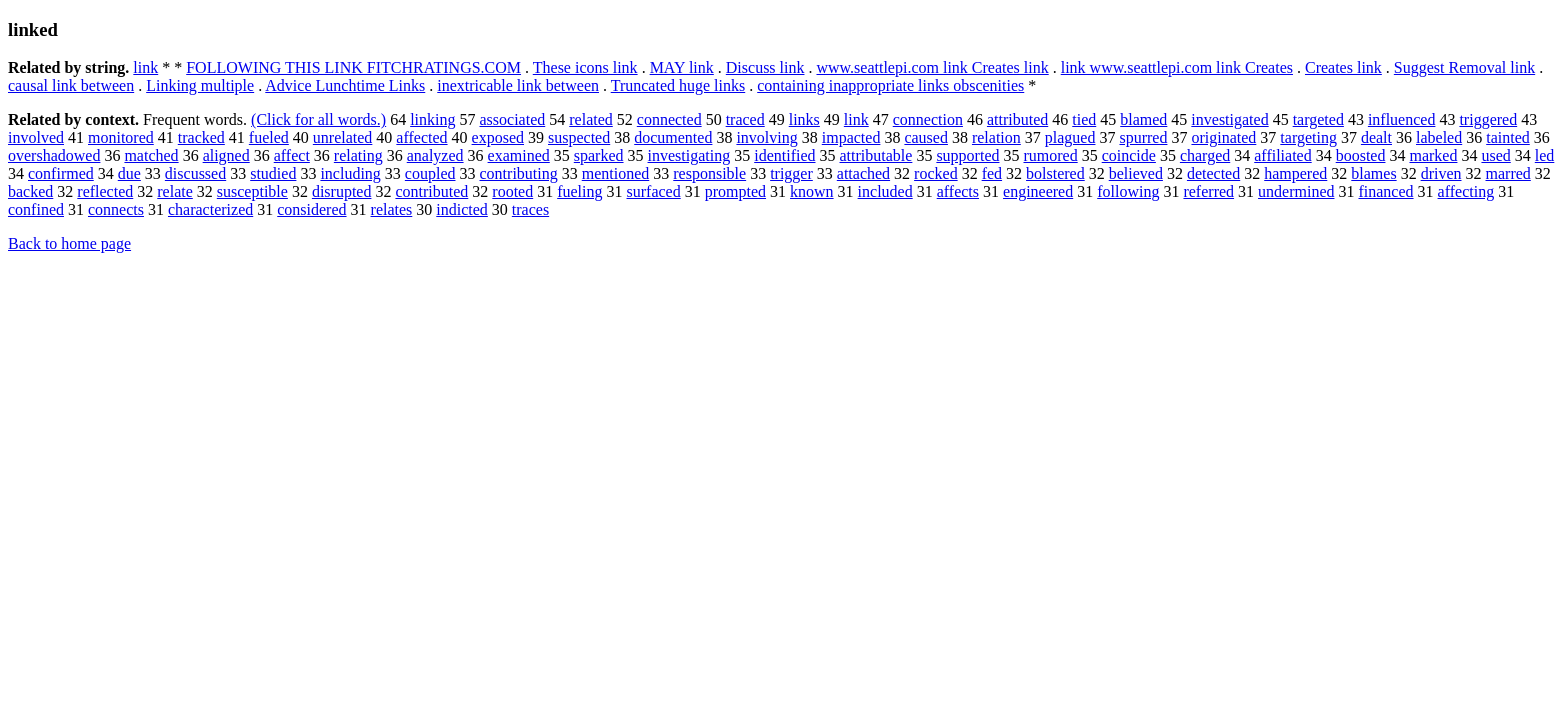 The height and width of the screenshot is (720, 1568). I want to click on relating, so click(358, 155).